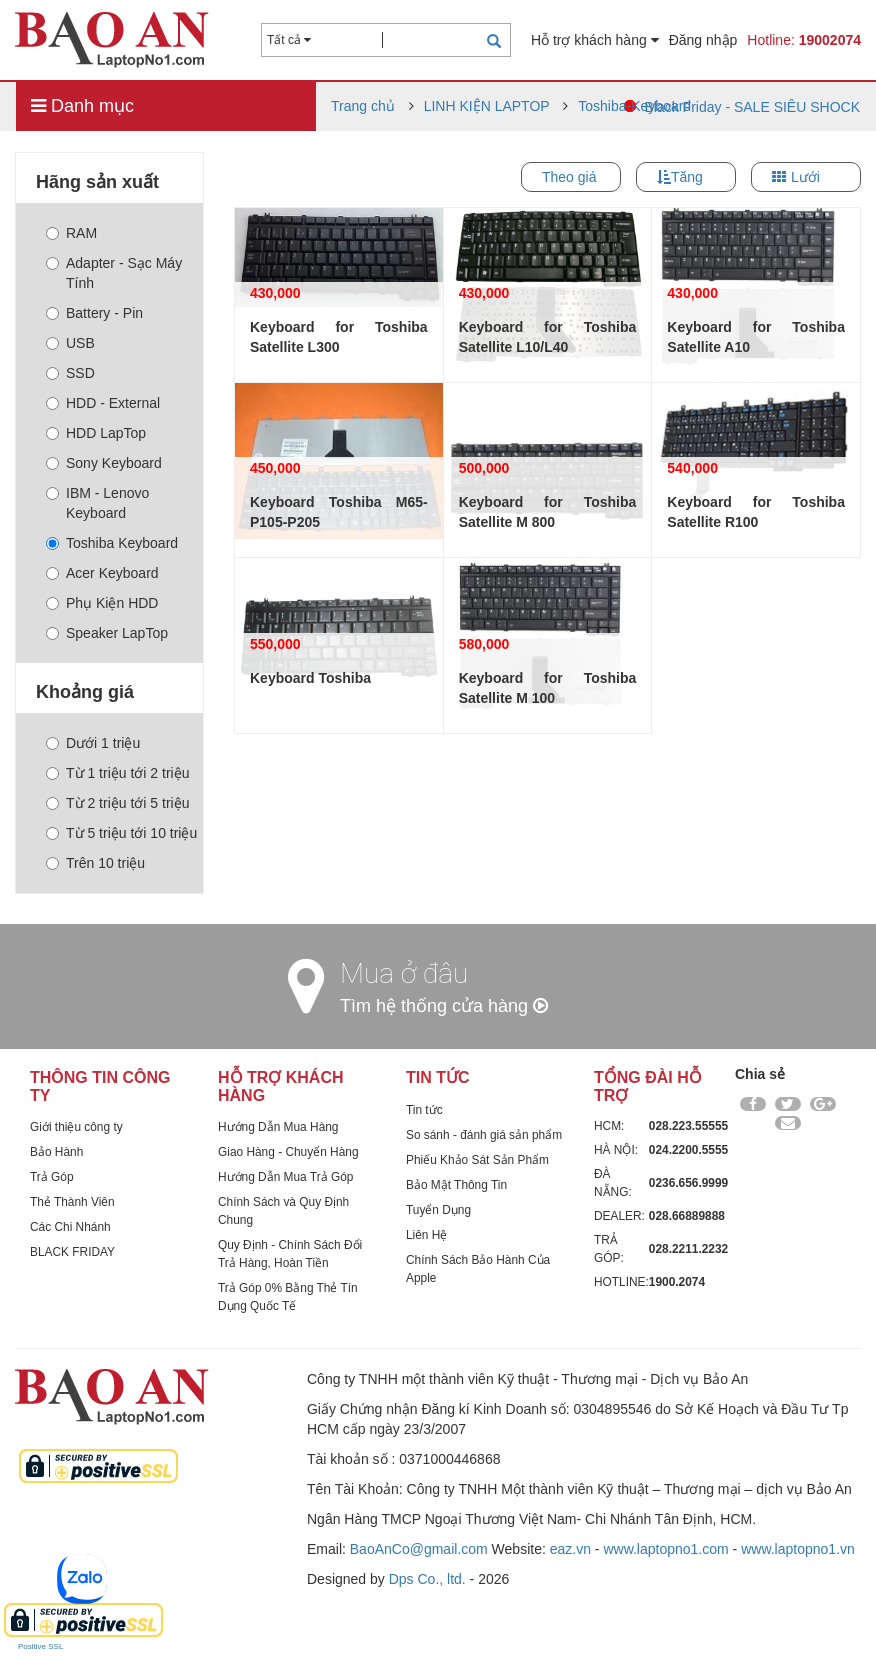 This screenshot has width=876, height=1661. What do you see at coordinates (97, 503) in the screenshot?
I see `IBM - Lenovo Keyboard` at bounding box center [97, 503].